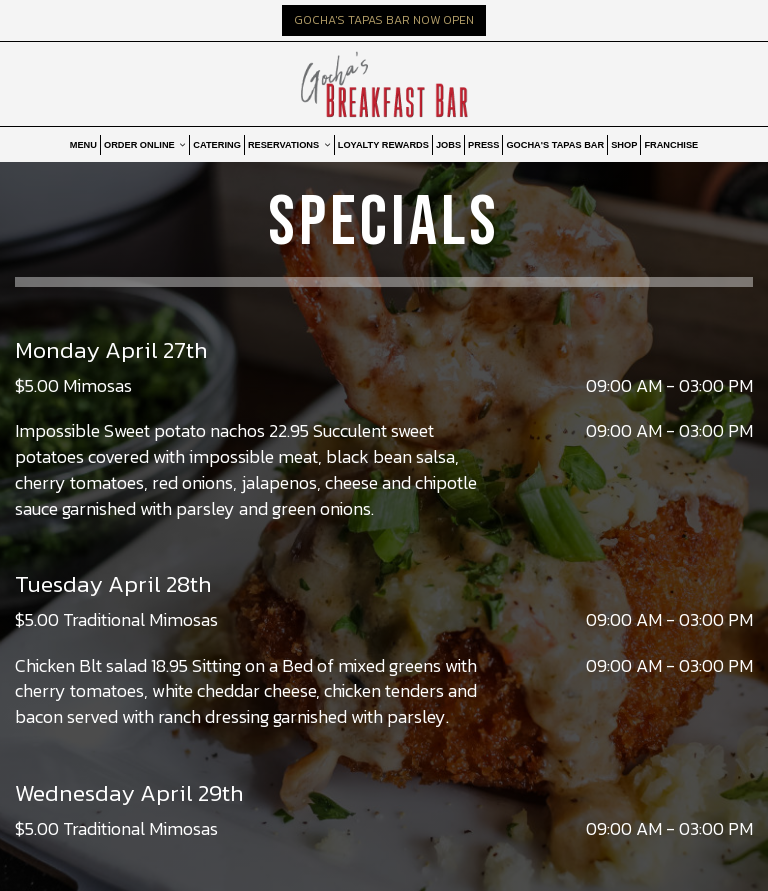 The image size is (768, 891). Describe the element at coordinates (145, 145) in the screenshot. I see `ORDER ONLINE` at that location.